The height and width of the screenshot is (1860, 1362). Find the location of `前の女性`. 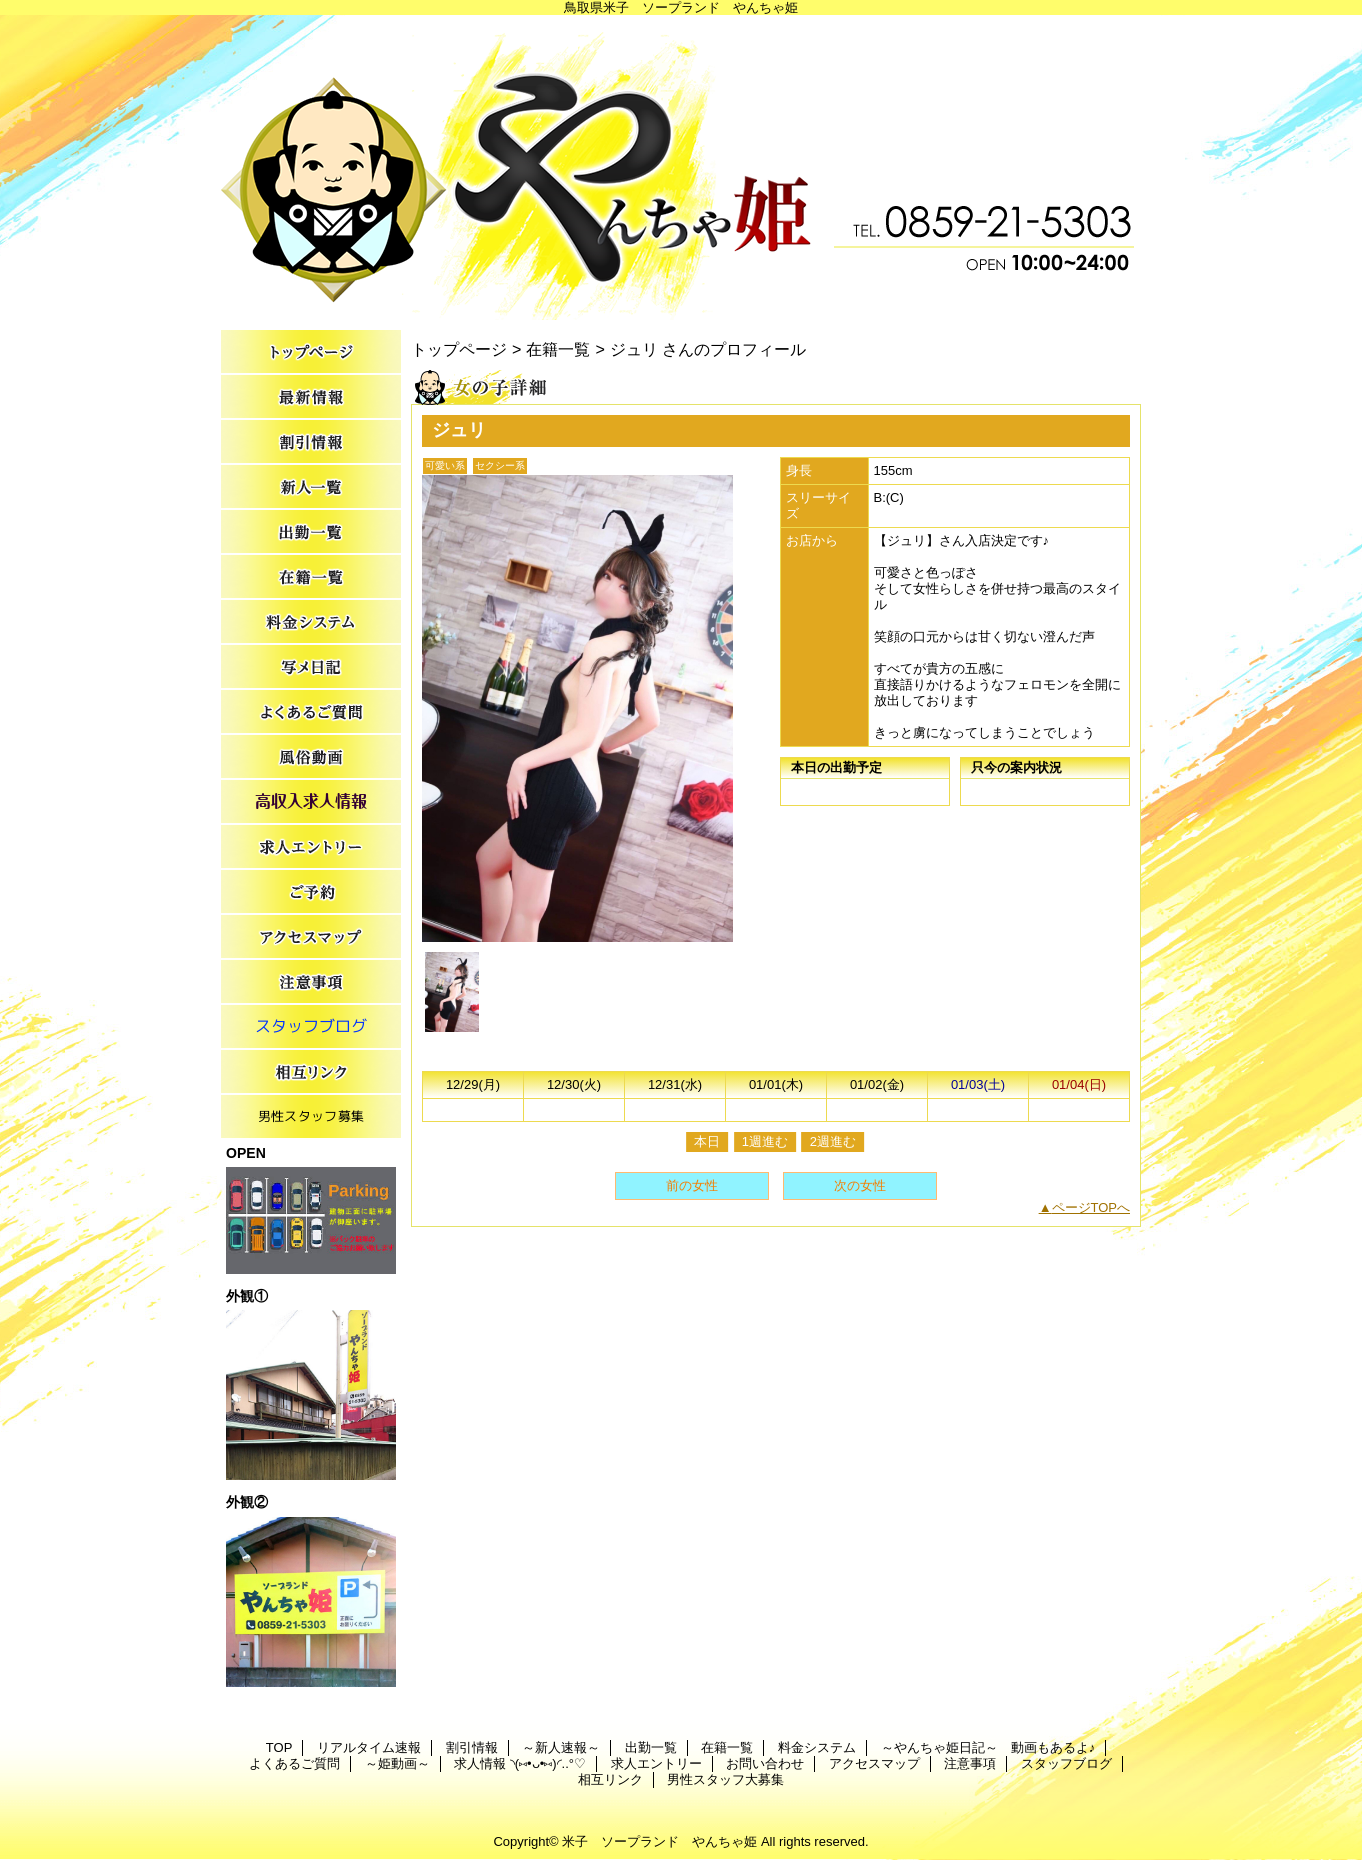

前の女性 is located at coordinates (692, 1185).